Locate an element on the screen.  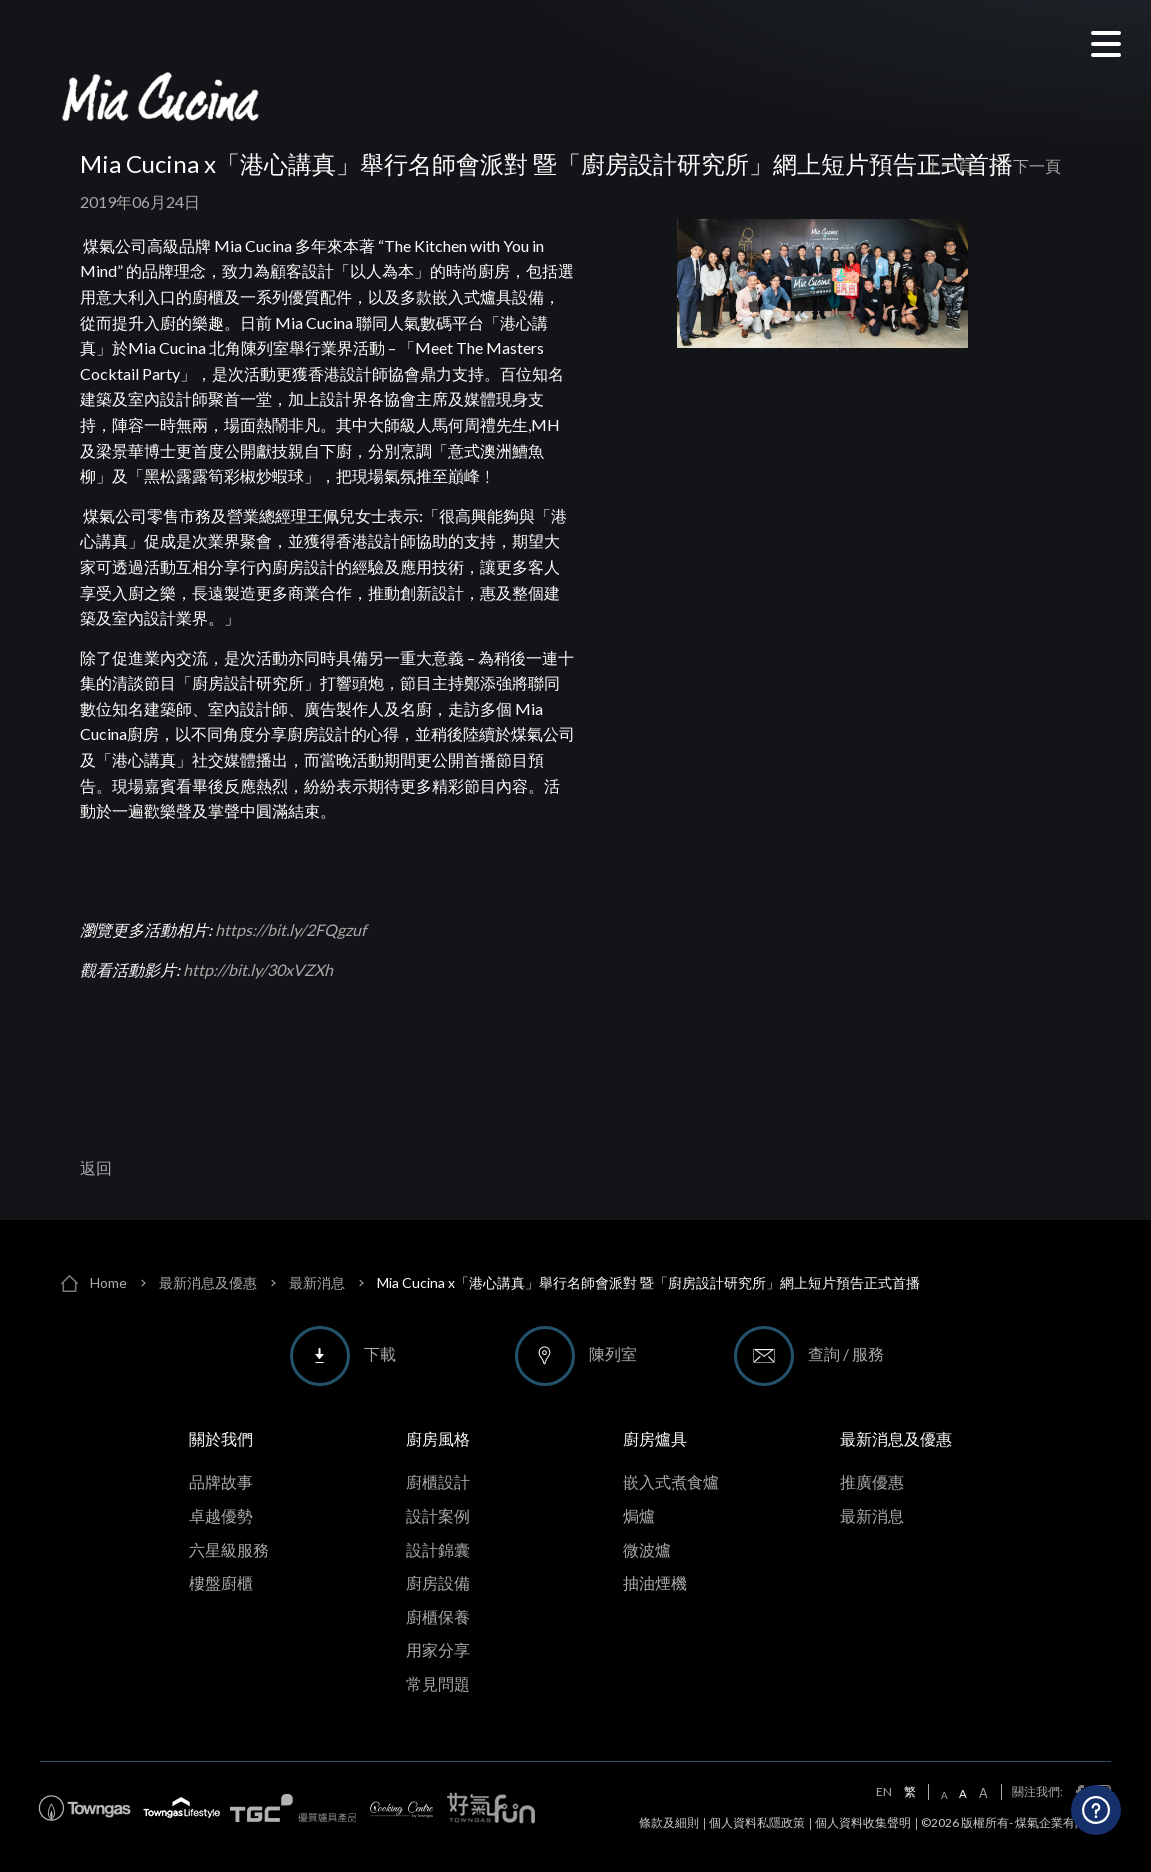
常見問題 is located at coordinates (438, 1683).